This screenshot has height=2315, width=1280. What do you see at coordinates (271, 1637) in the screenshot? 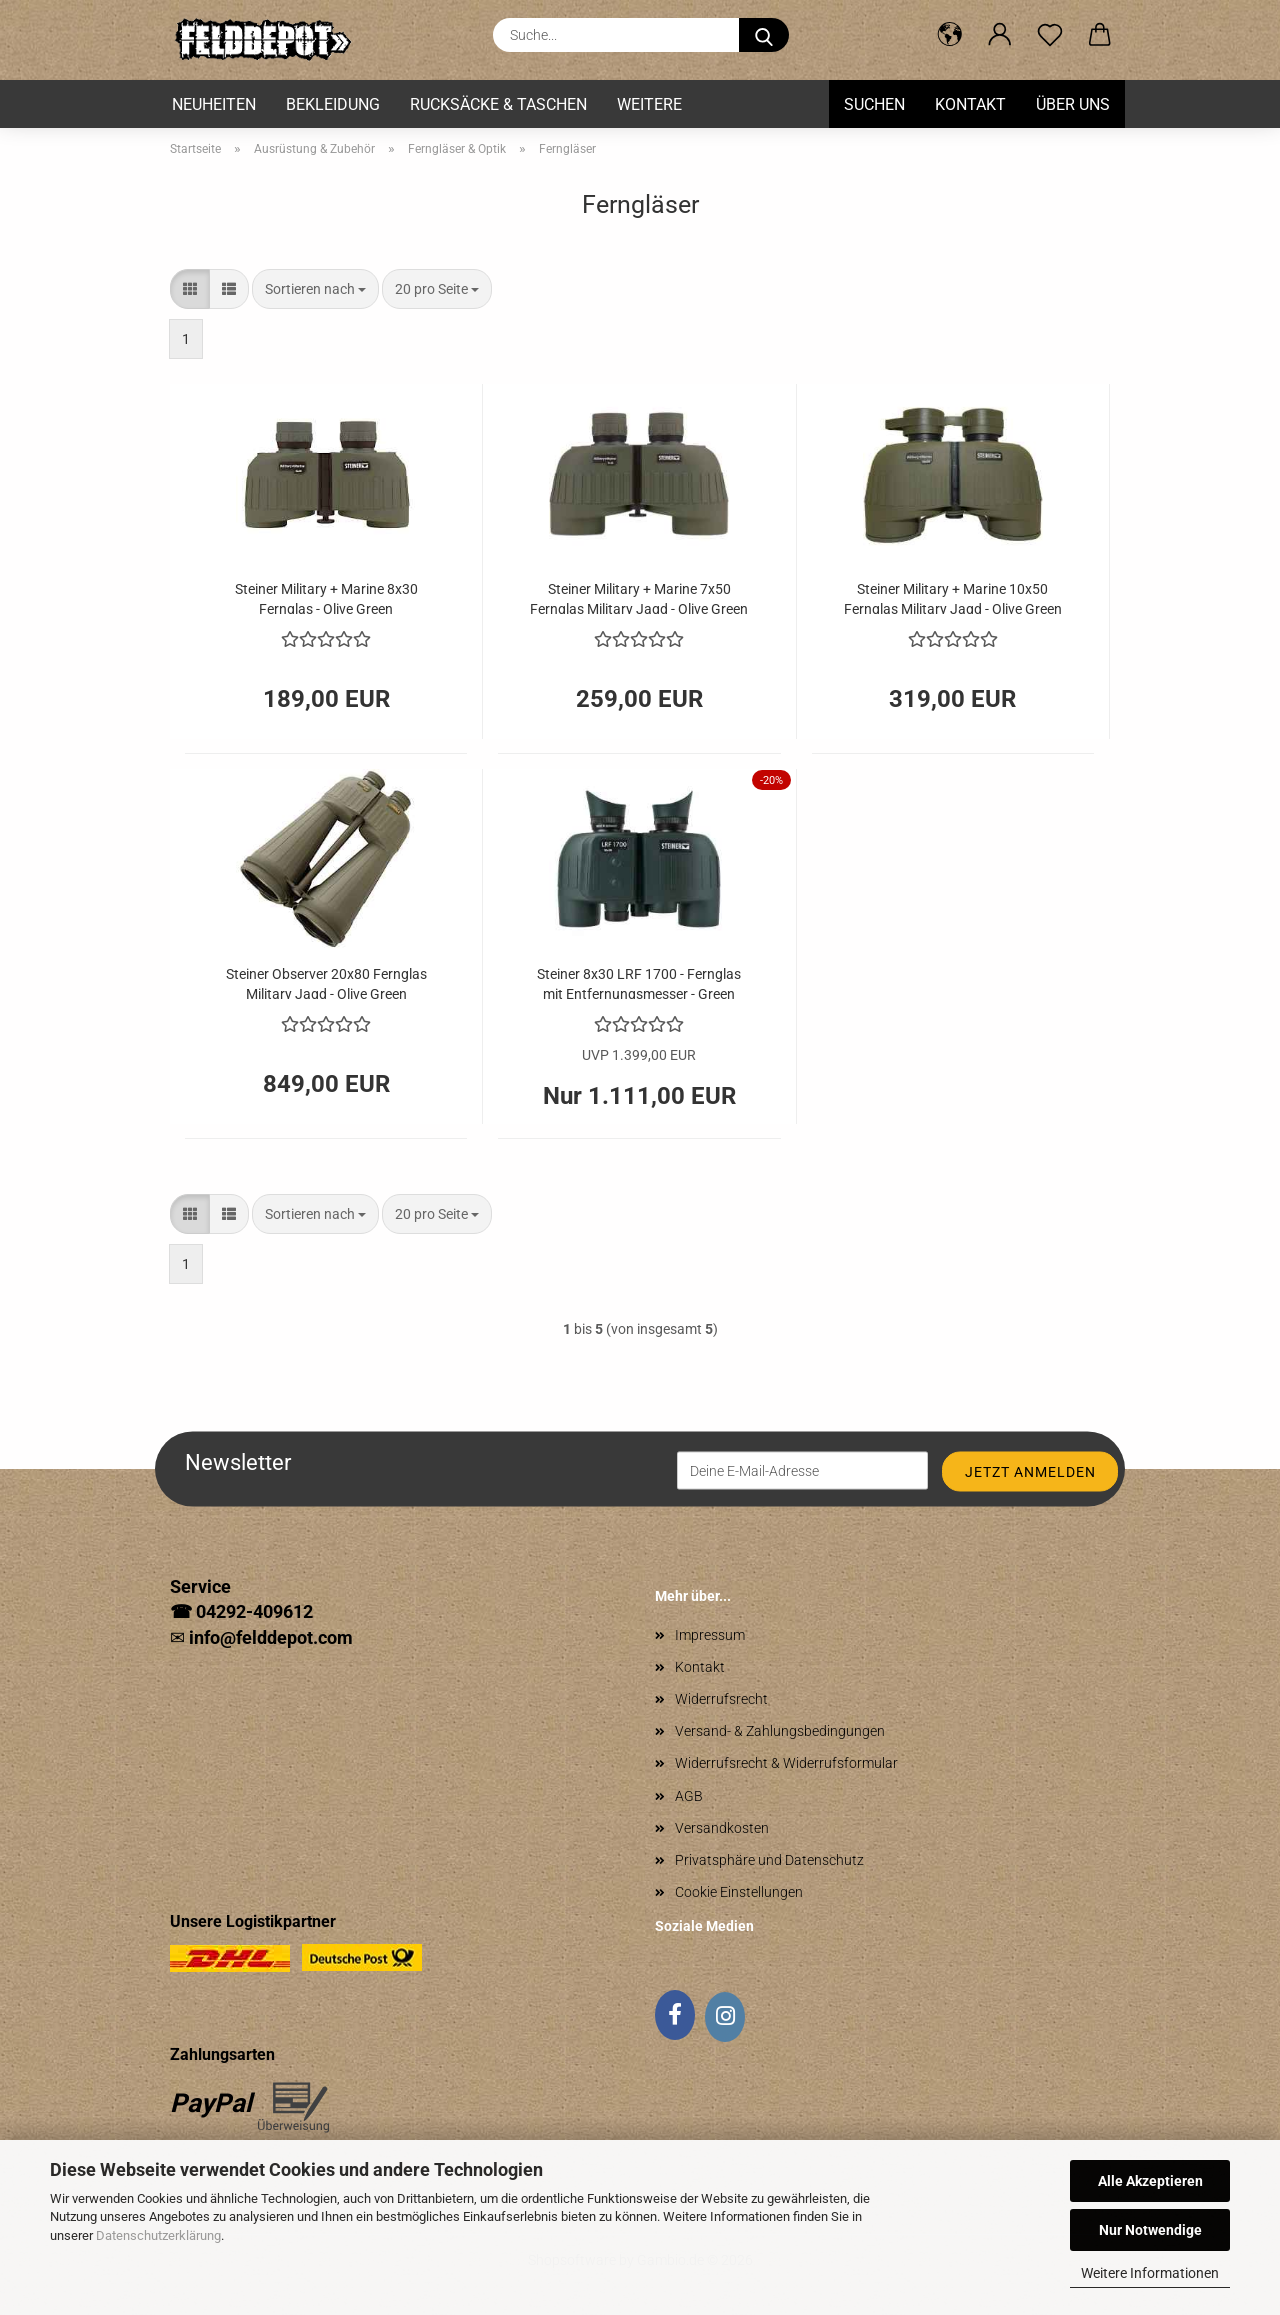
I see `info@felddepot.com` at bounding box center [271, 1637].